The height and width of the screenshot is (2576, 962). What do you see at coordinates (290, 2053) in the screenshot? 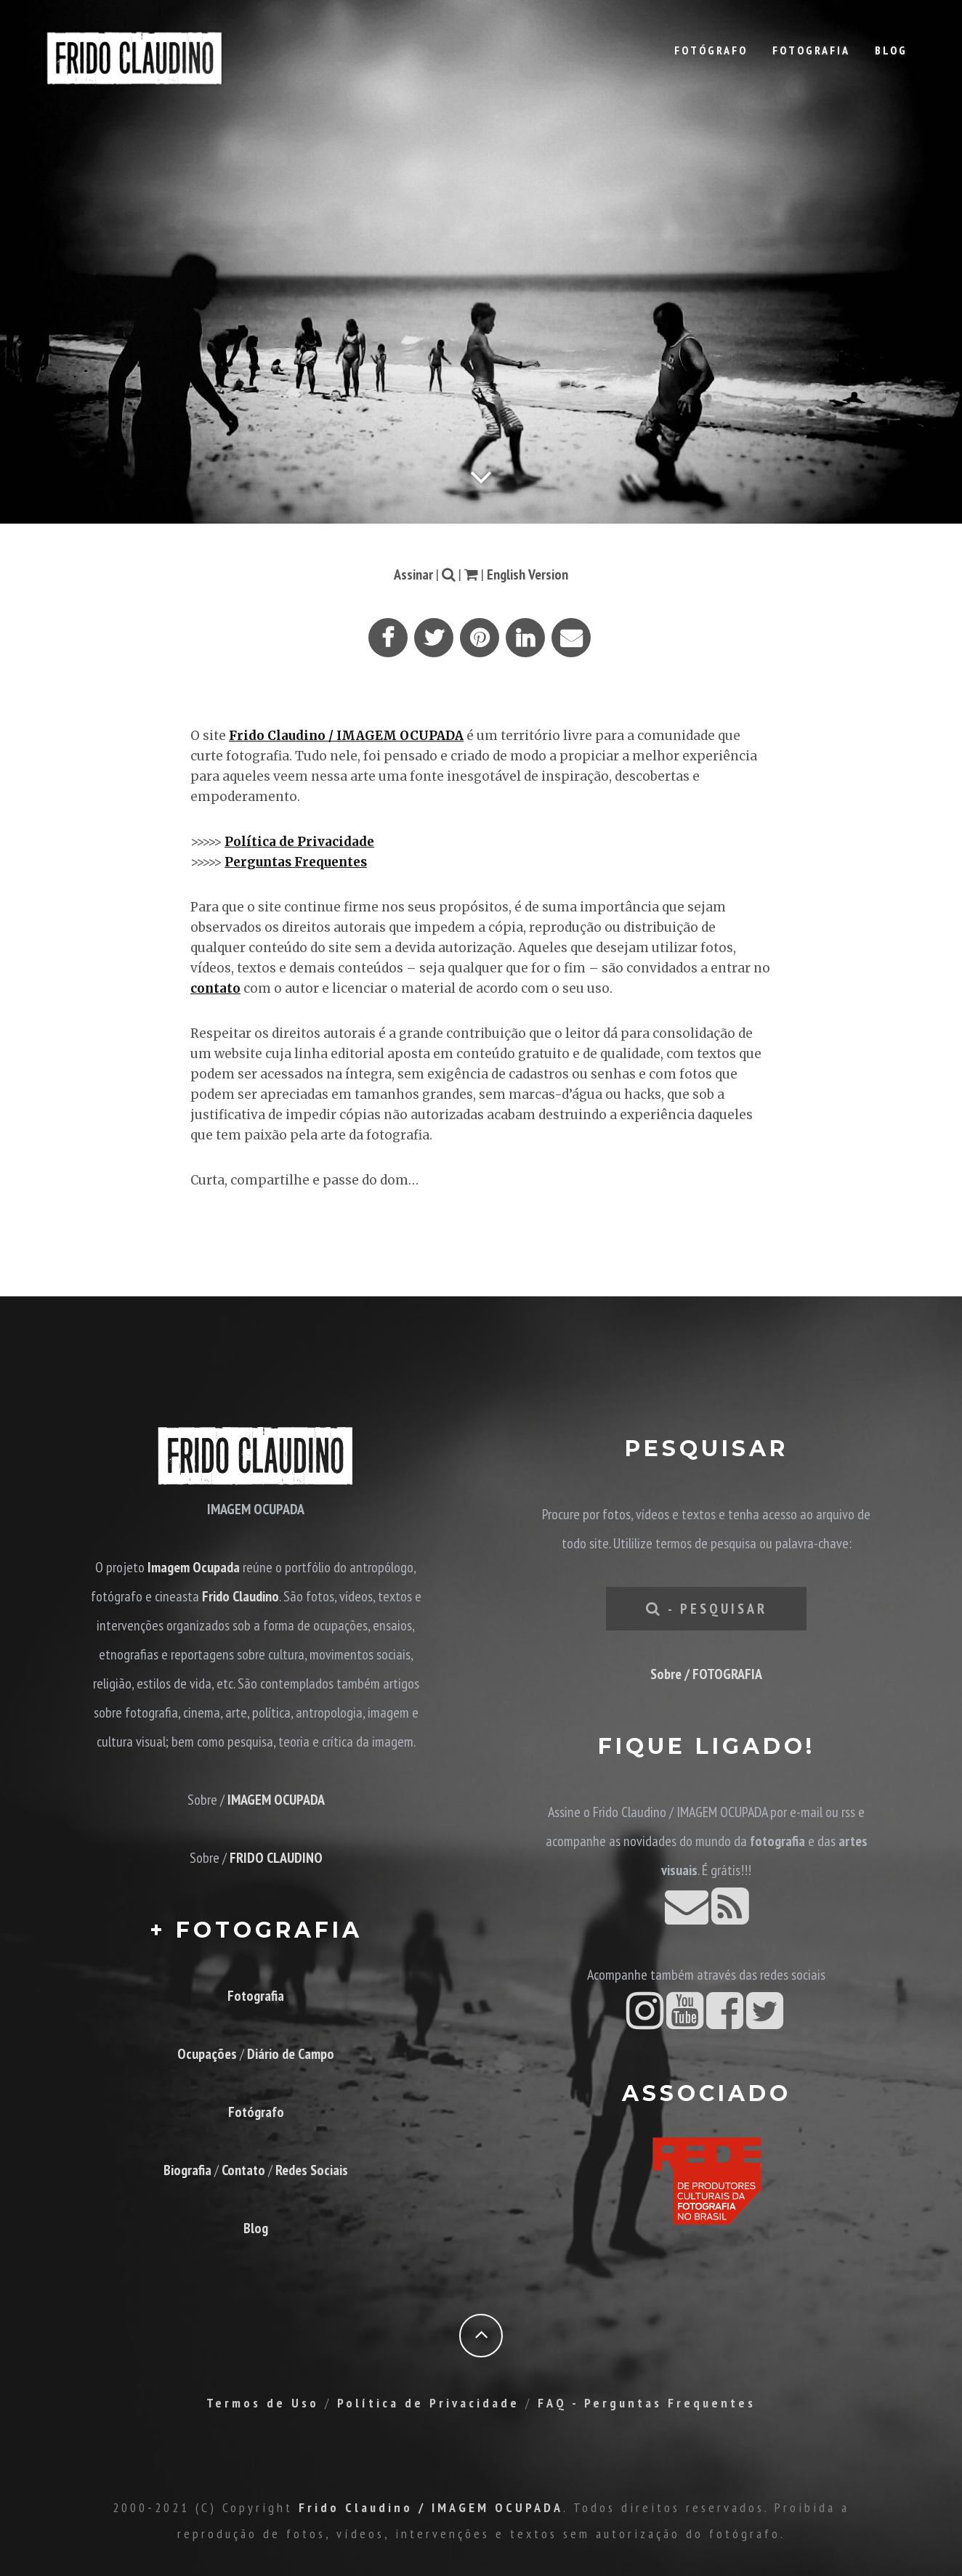
I see `Diário de Campo` at bounding box center [290, 2053].